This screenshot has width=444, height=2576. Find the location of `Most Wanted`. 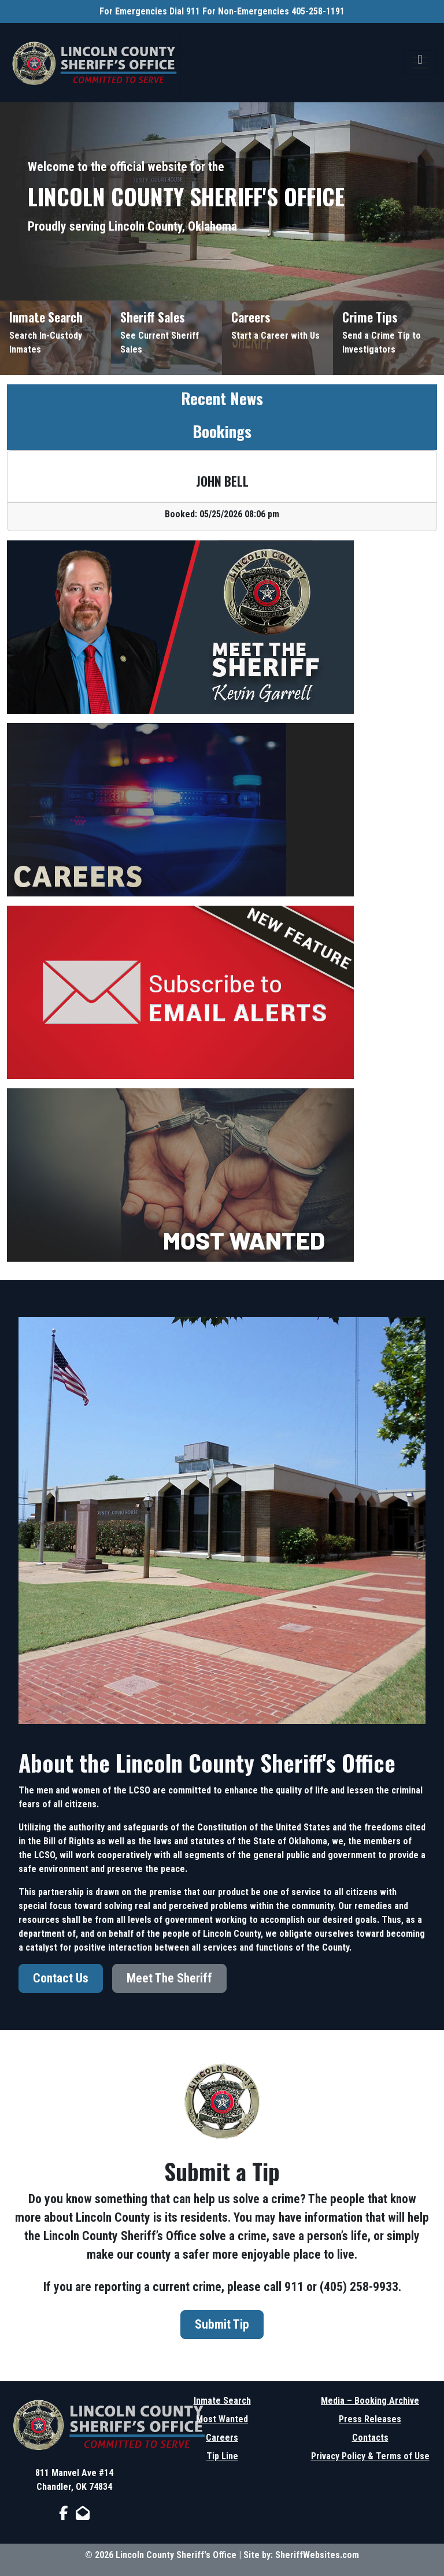

Most Wanted is located at coordinates (222, 2419).